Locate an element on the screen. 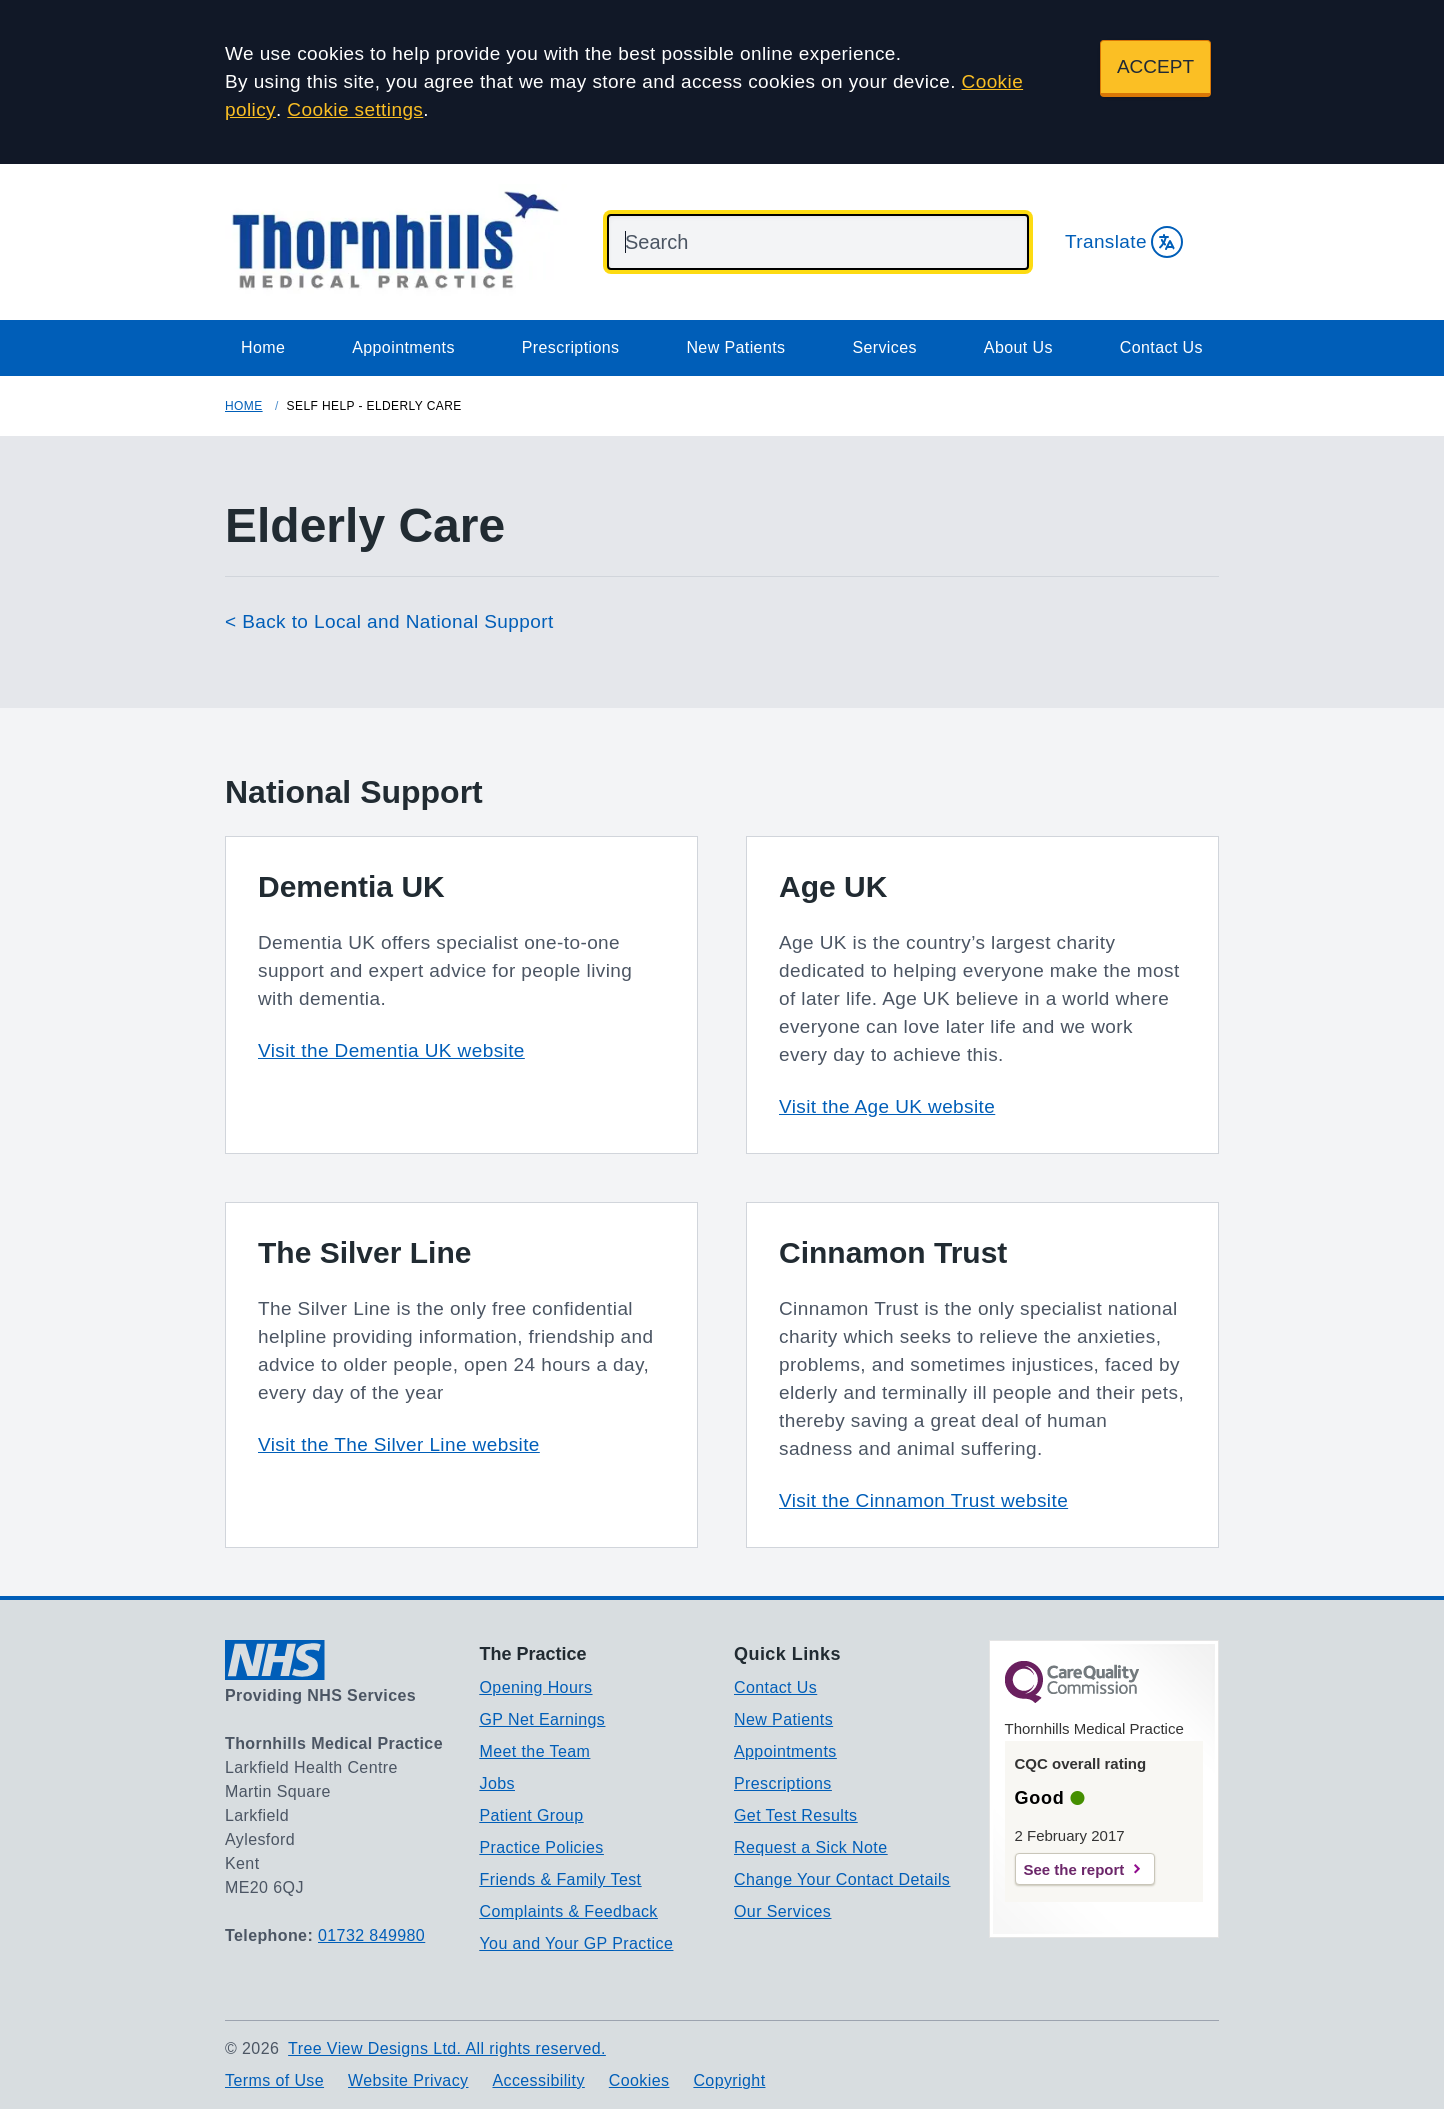 The height and width of the screenshot is (2109, 1444). Home is located at coordinates (263, 347).